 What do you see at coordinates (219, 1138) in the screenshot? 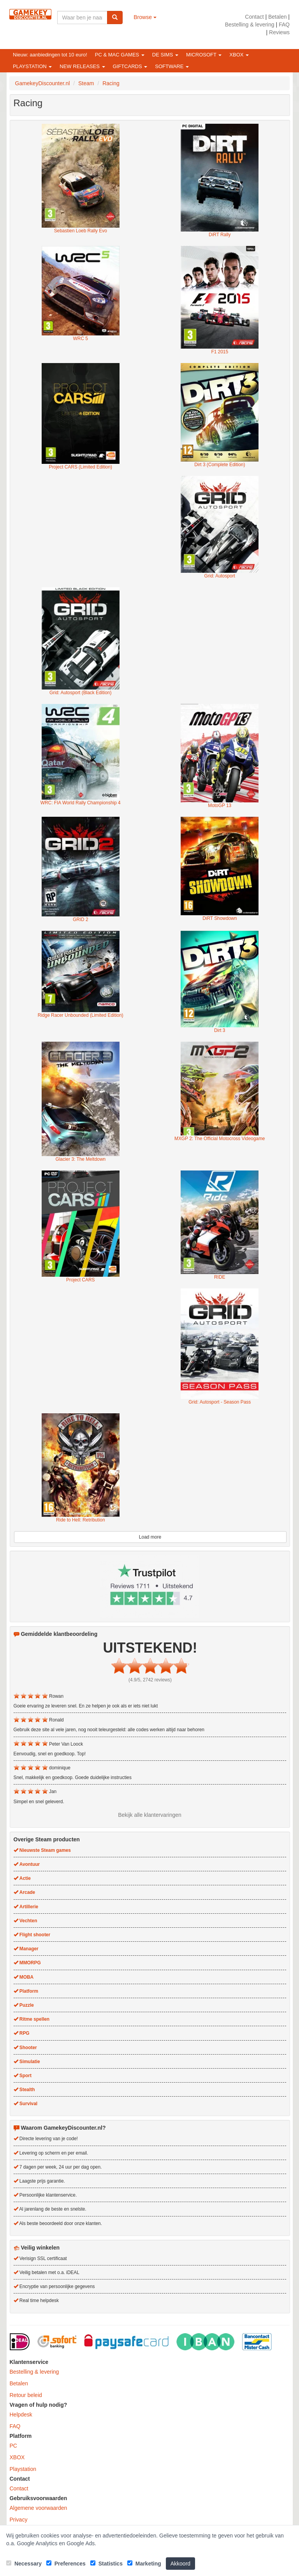
I see `MXGP 2: The Official Motocross Videogame` at bounding box center [219, 1138].